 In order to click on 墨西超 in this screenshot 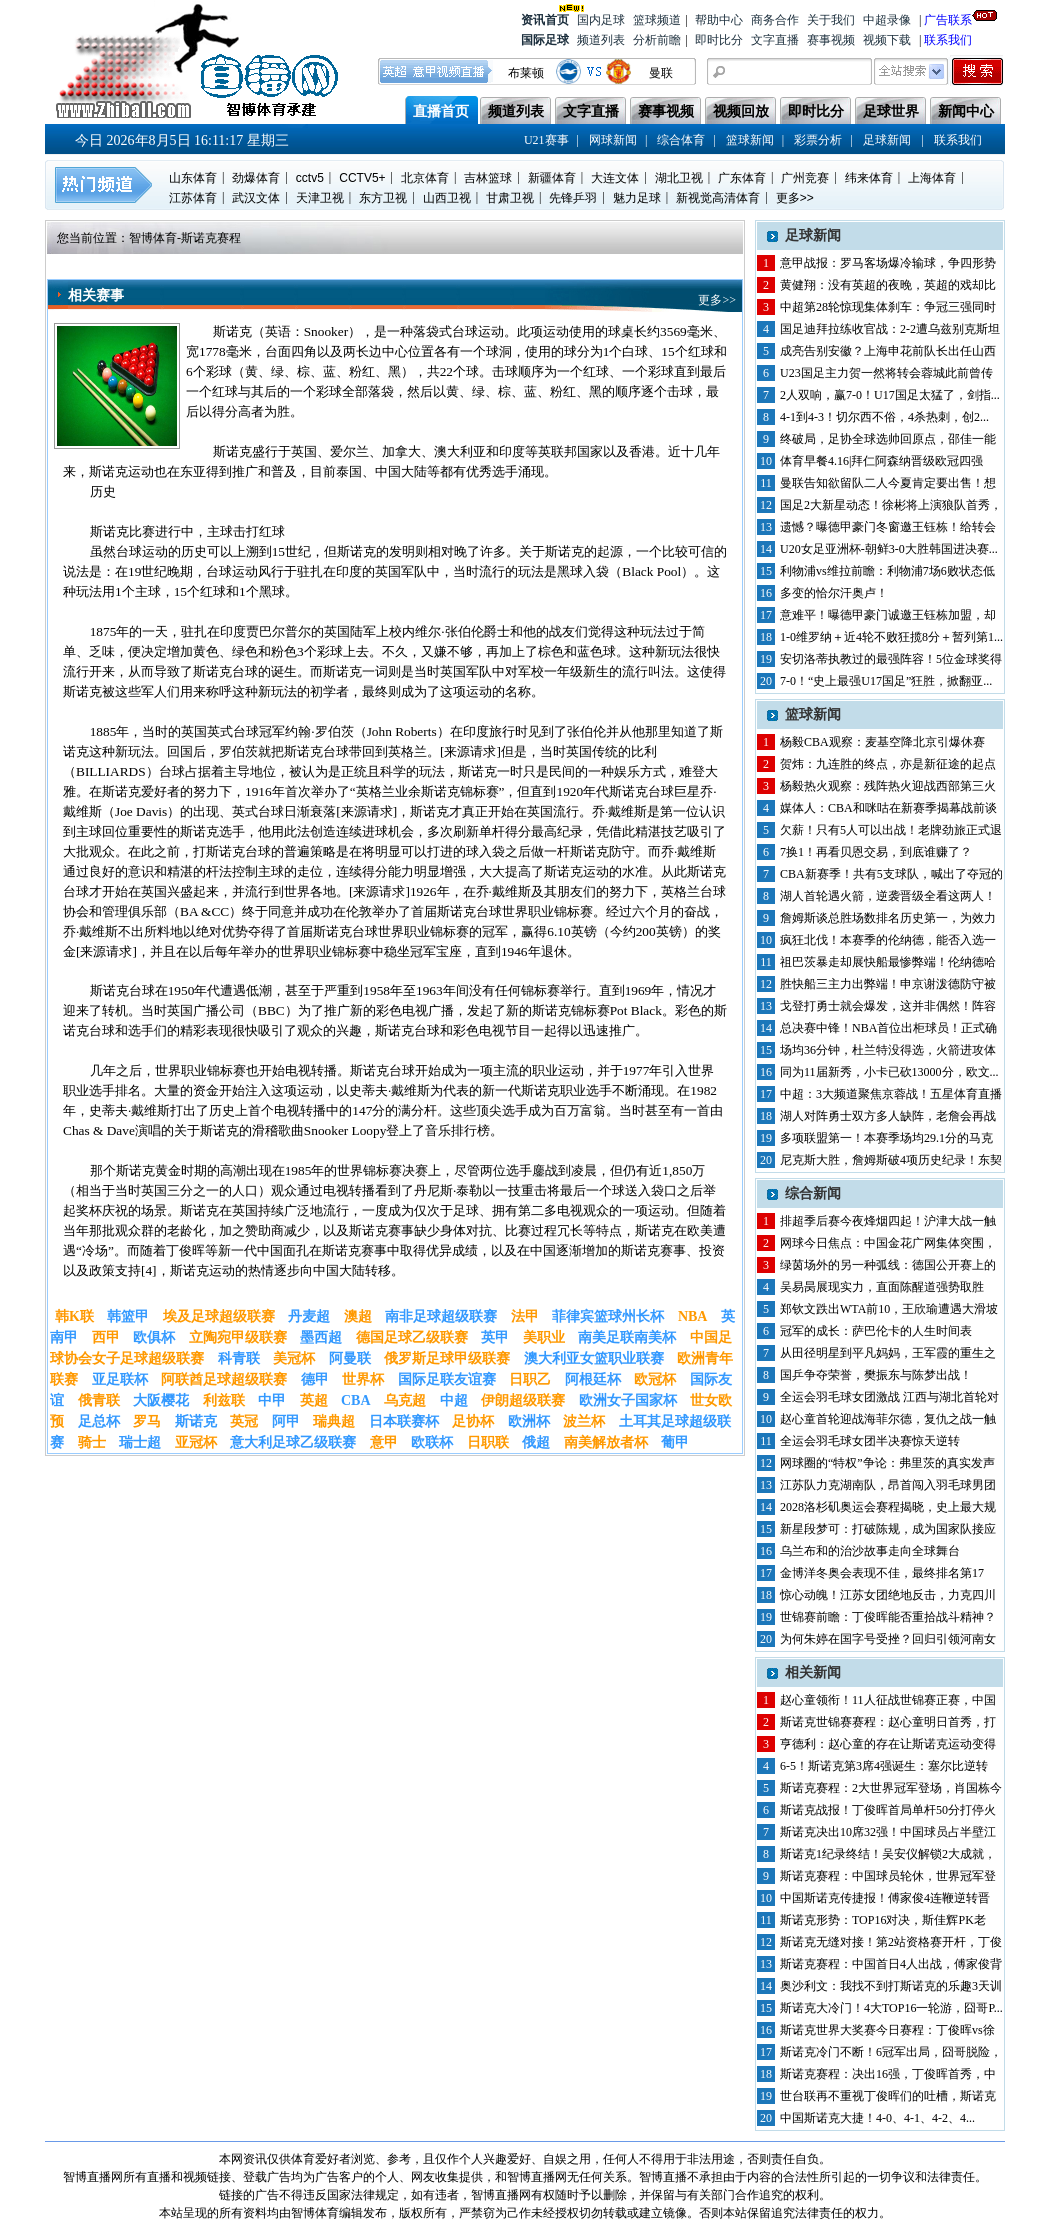, I will do `click(321, 1337)`.